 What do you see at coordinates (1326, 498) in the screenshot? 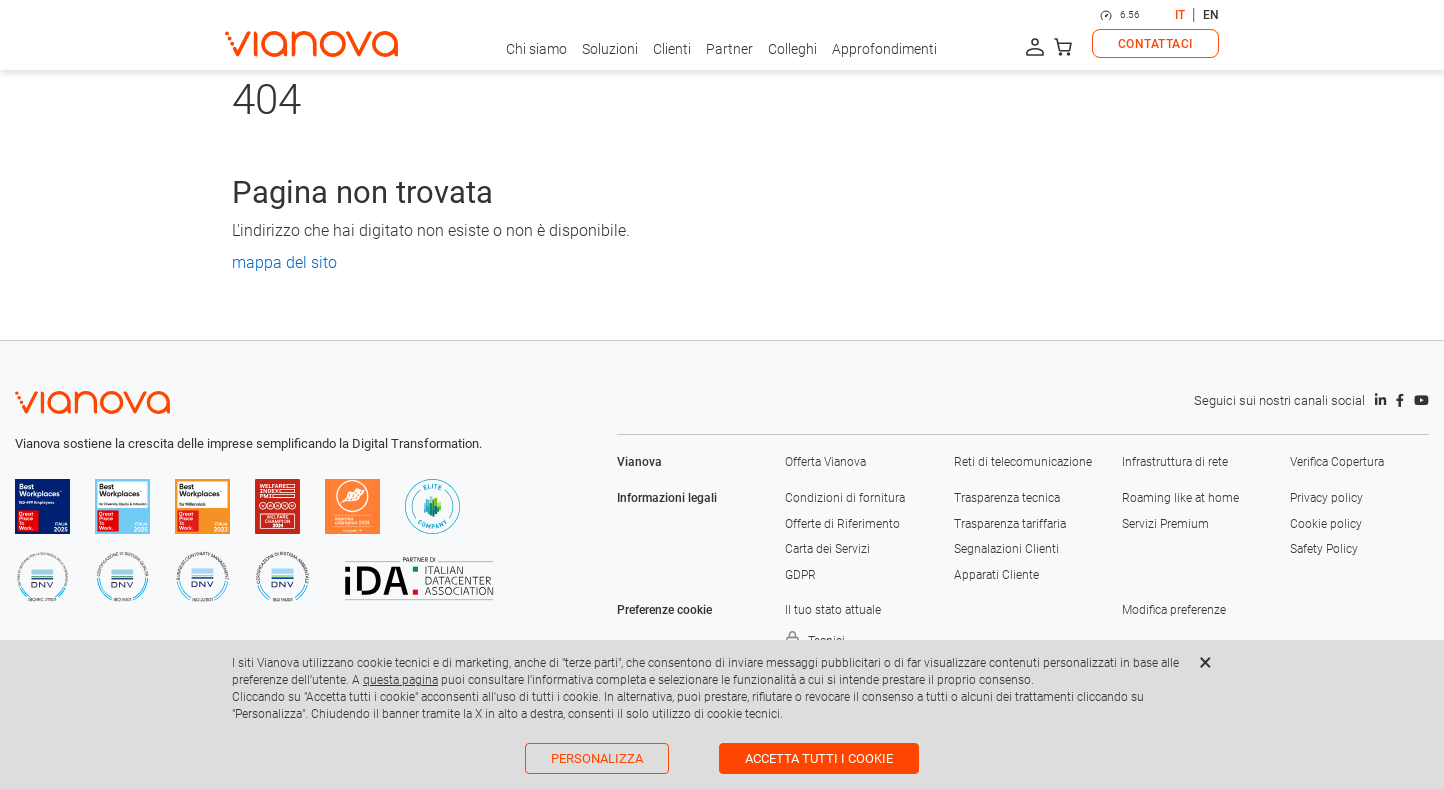
I see `Privacy policy` at bounding box center [1326, 498].